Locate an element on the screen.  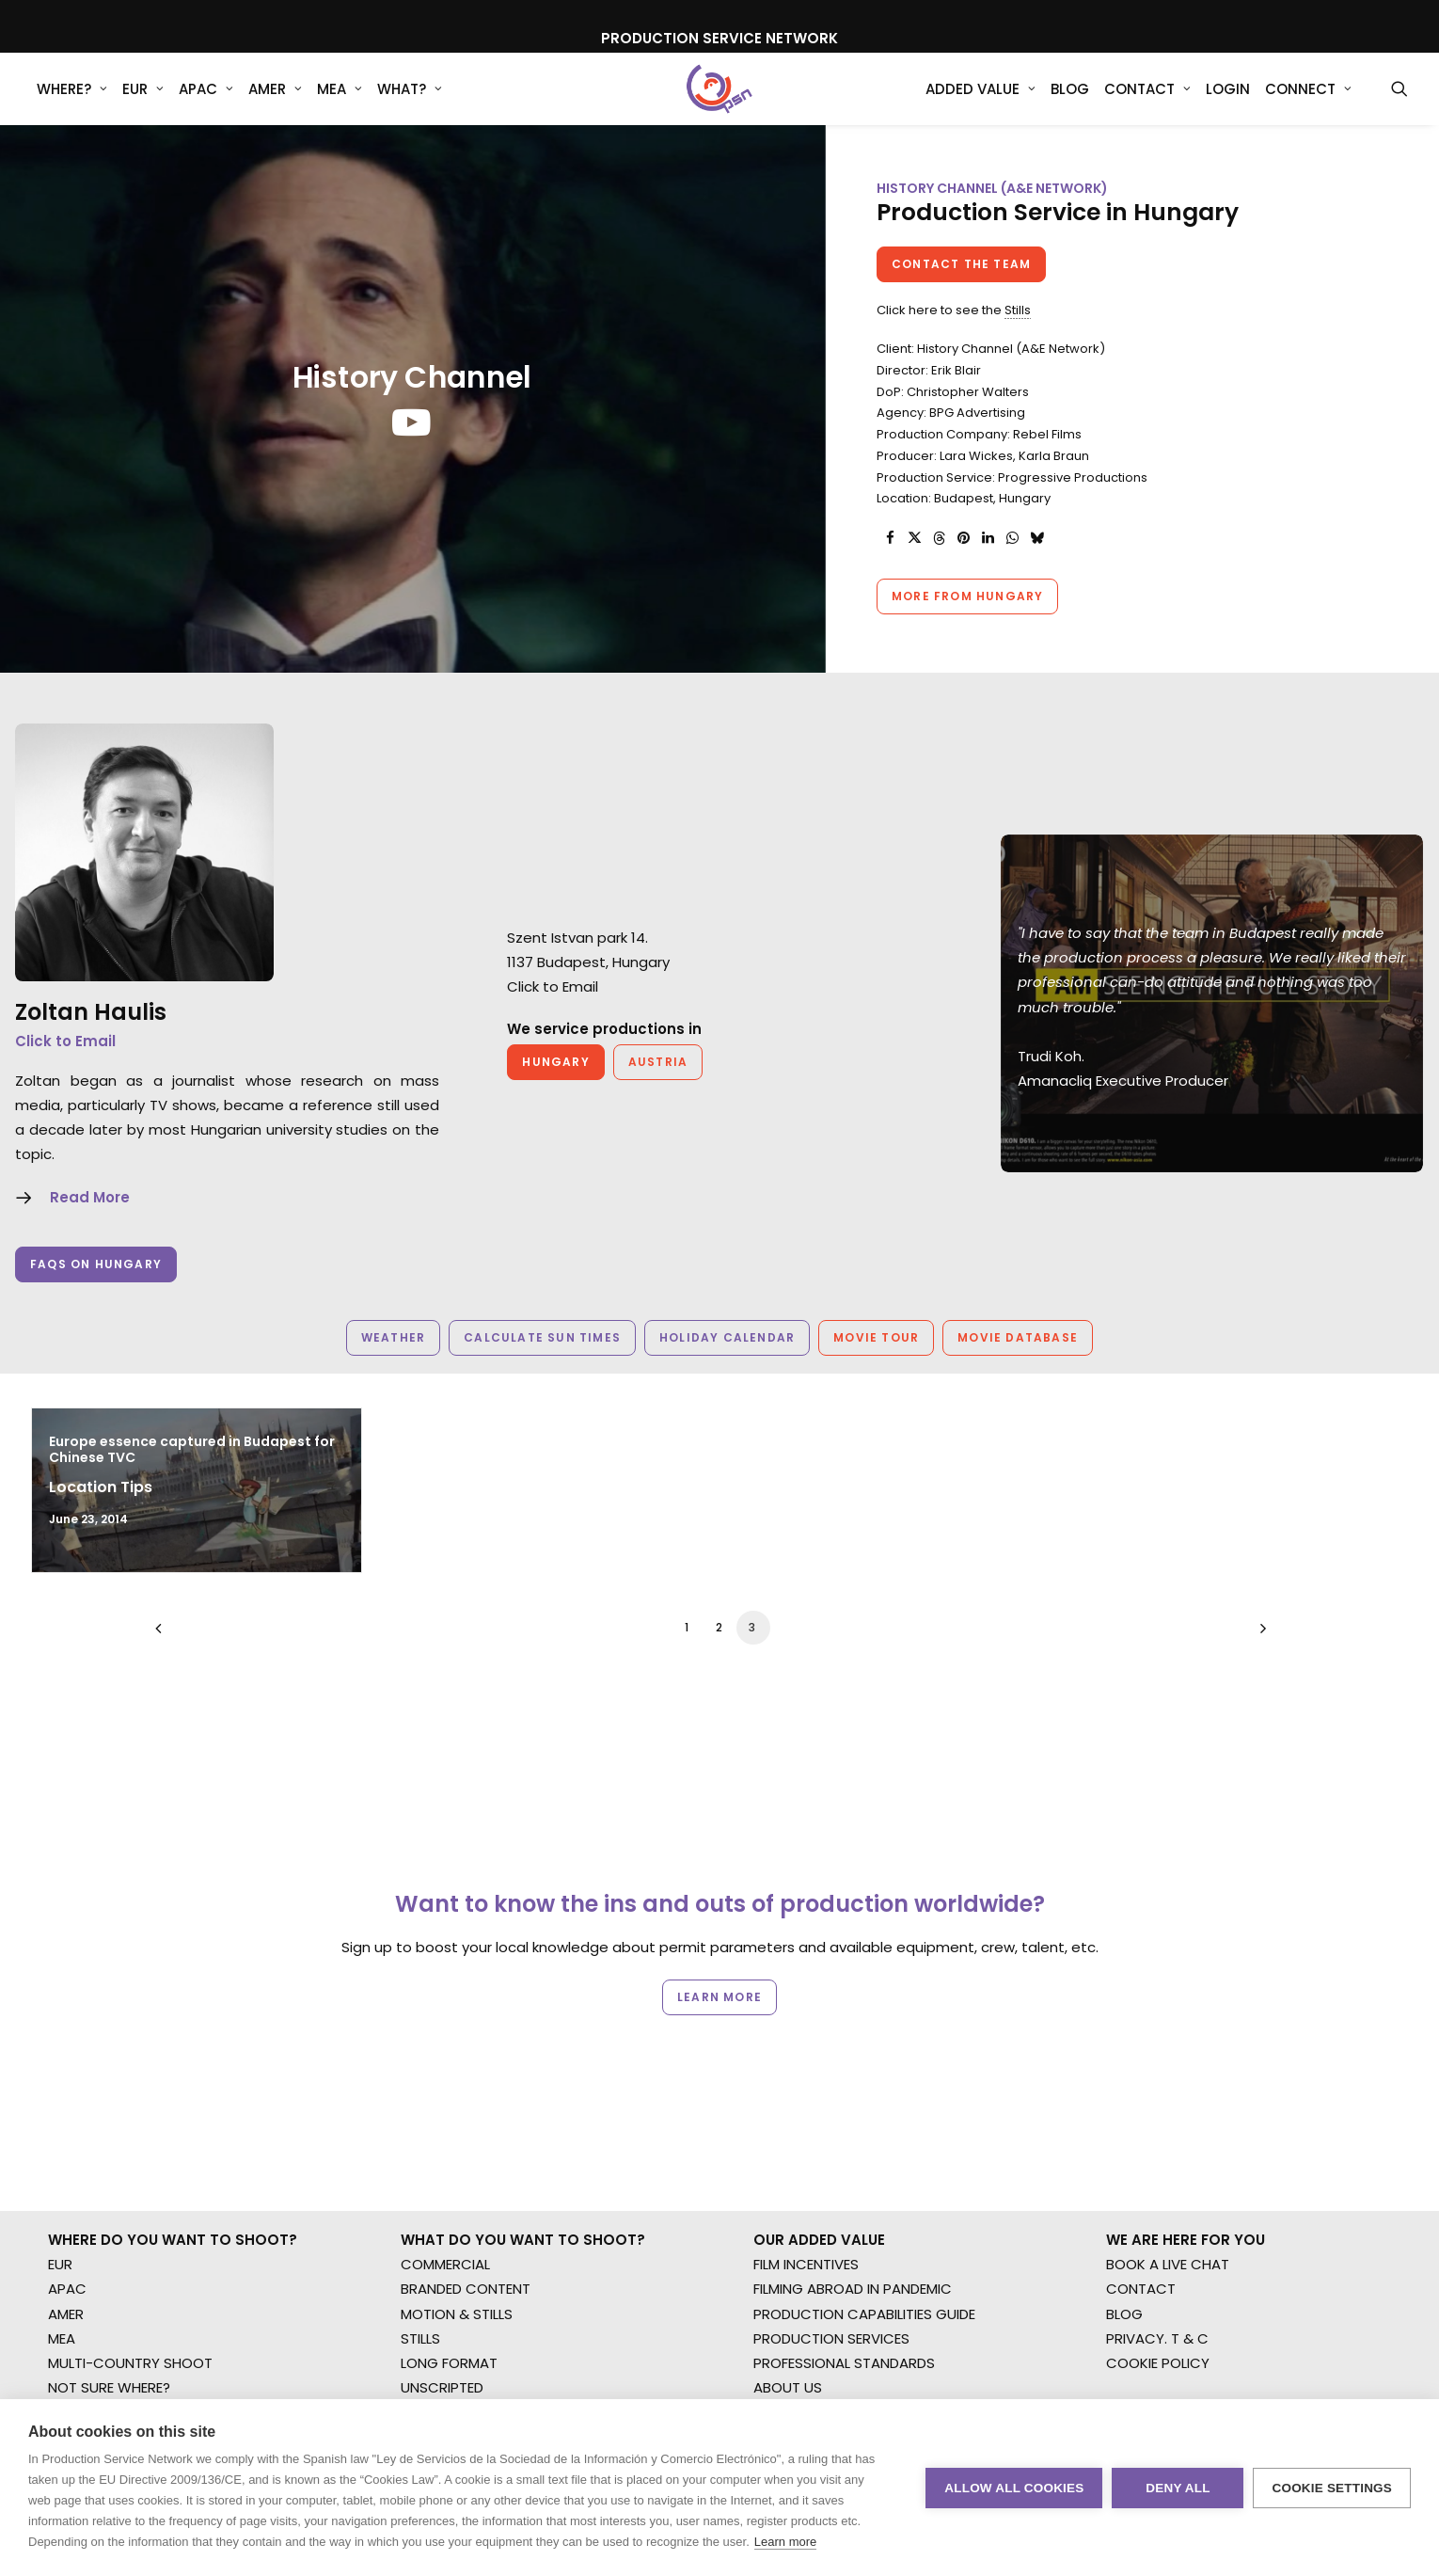
MULTI-COUNTRY SHOOT is located at coordinates (130, 2125).